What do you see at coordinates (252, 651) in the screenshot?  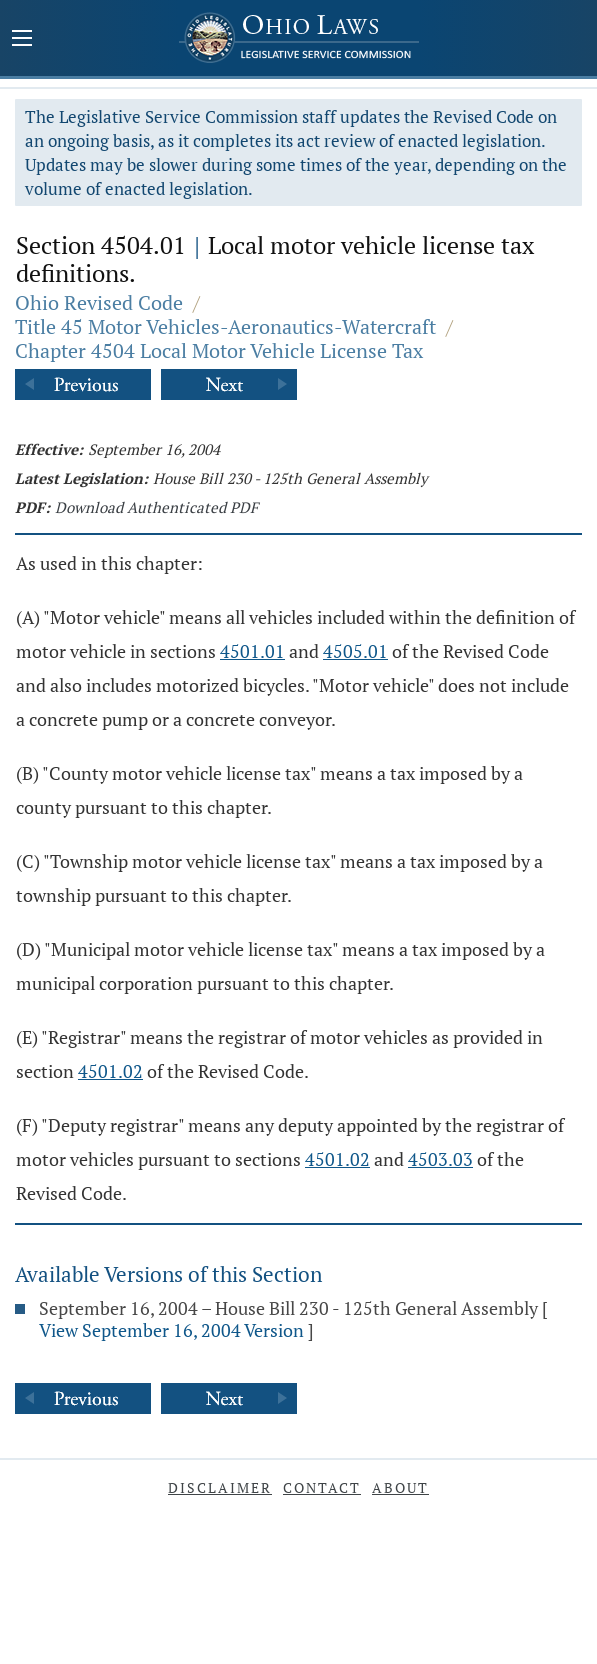 I see `4501.01` at bounding box center [252, 651].